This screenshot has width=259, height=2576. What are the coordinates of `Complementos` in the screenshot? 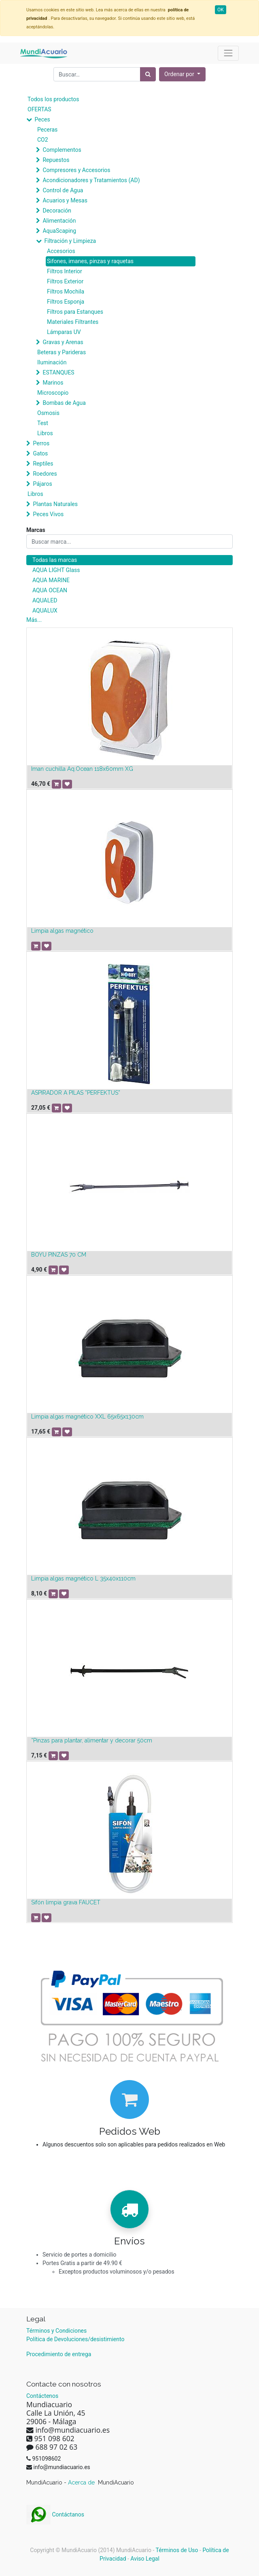 It's located at (61, 150).